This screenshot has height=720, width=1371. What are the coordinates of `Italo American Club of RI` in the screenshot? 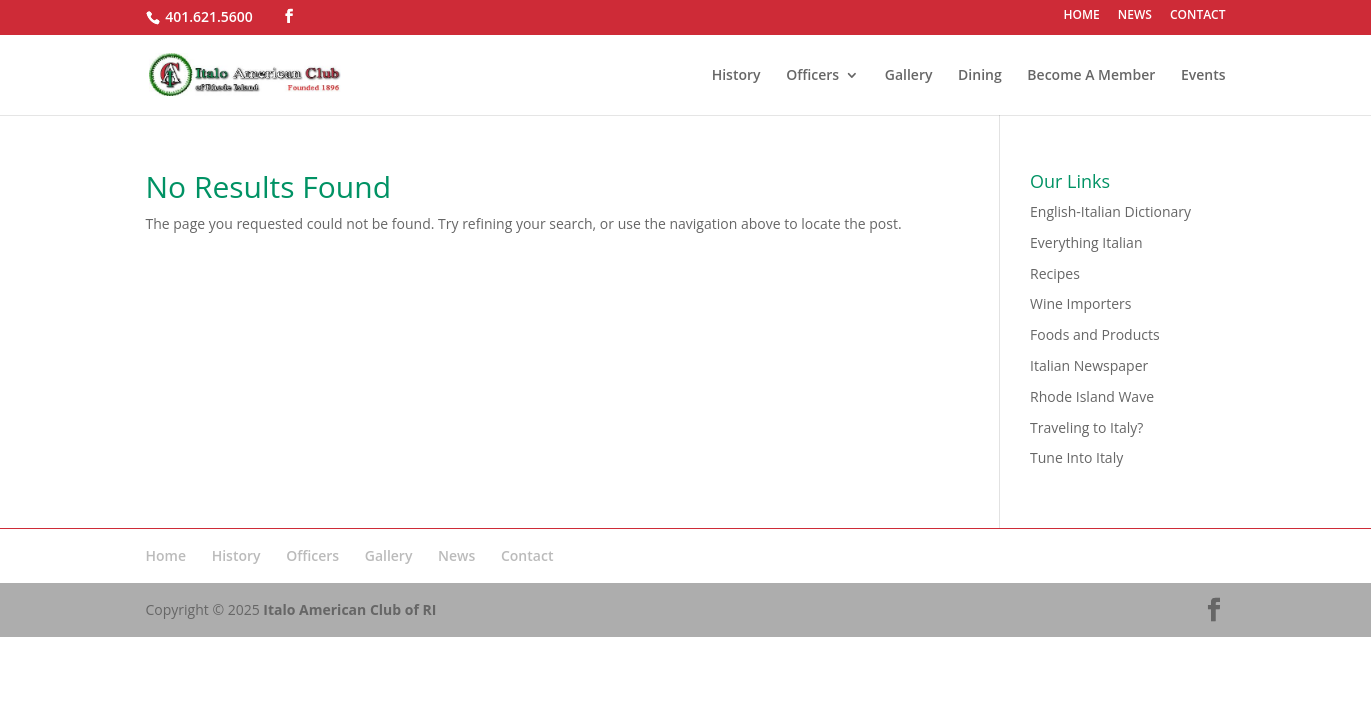 It's located at (349, 609).